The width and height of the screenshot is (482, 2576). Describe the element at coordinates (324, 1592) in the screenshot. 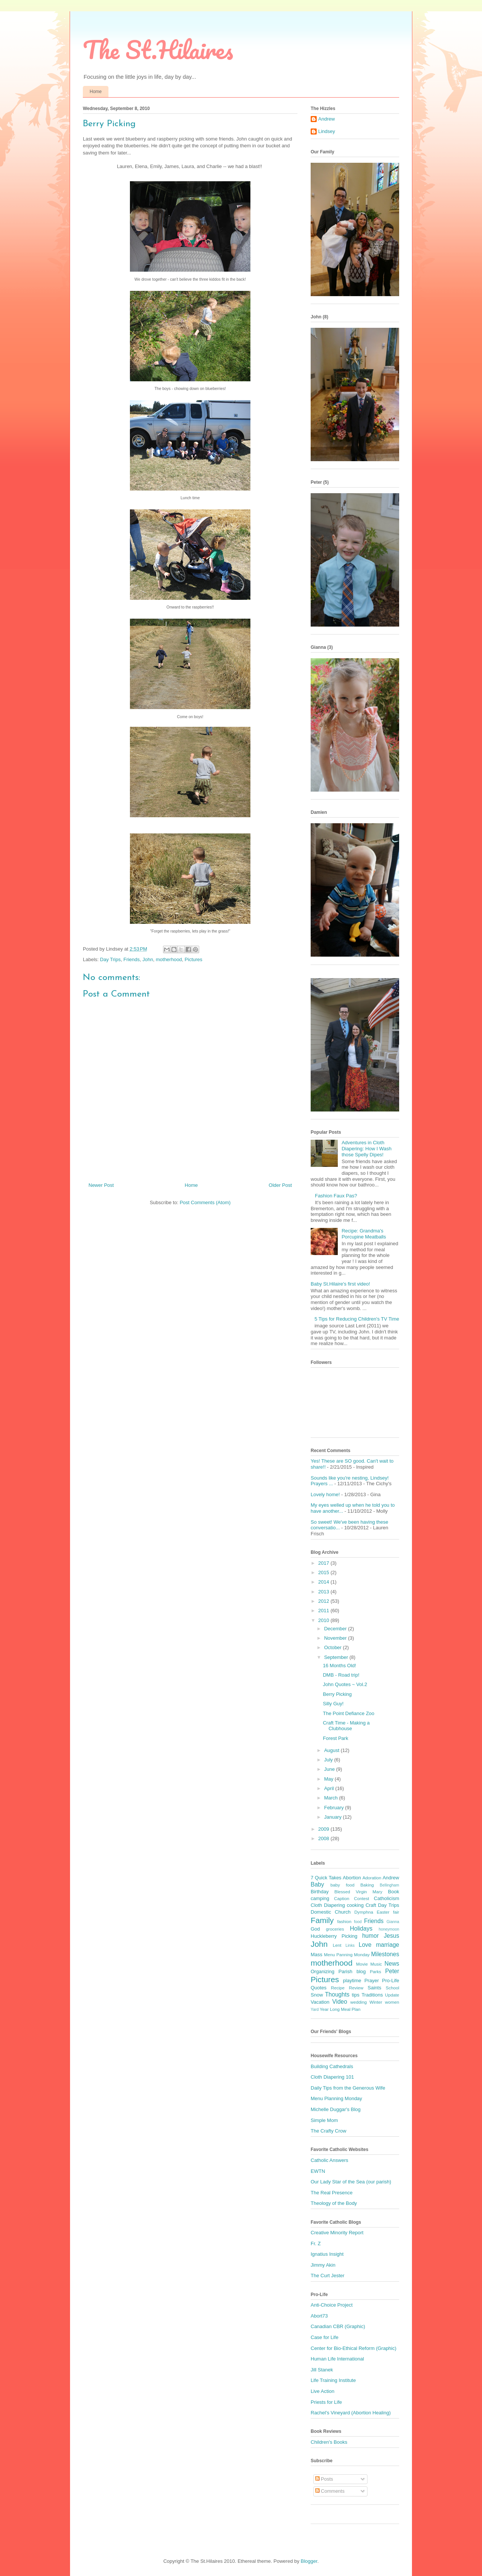

I see `2013` at that location.